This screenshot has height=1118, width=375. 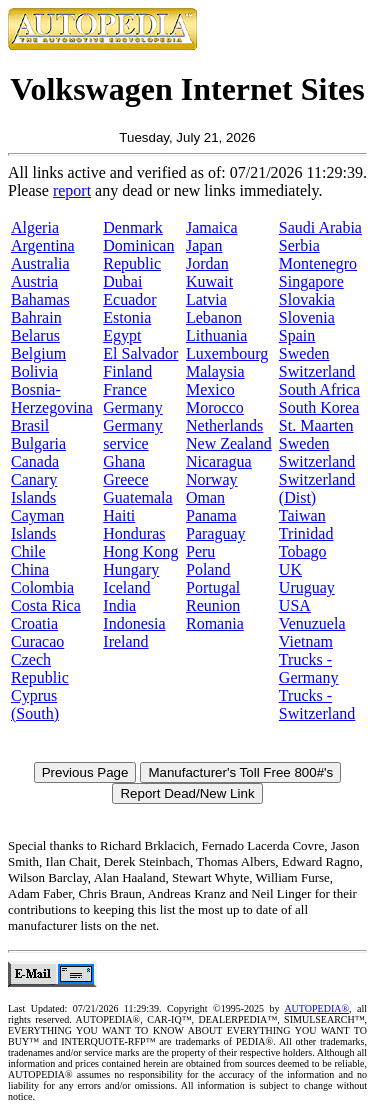 What do you see at coordinates (72, 190) in the screenshot?
I see `report` at bounding box center [72, 190].